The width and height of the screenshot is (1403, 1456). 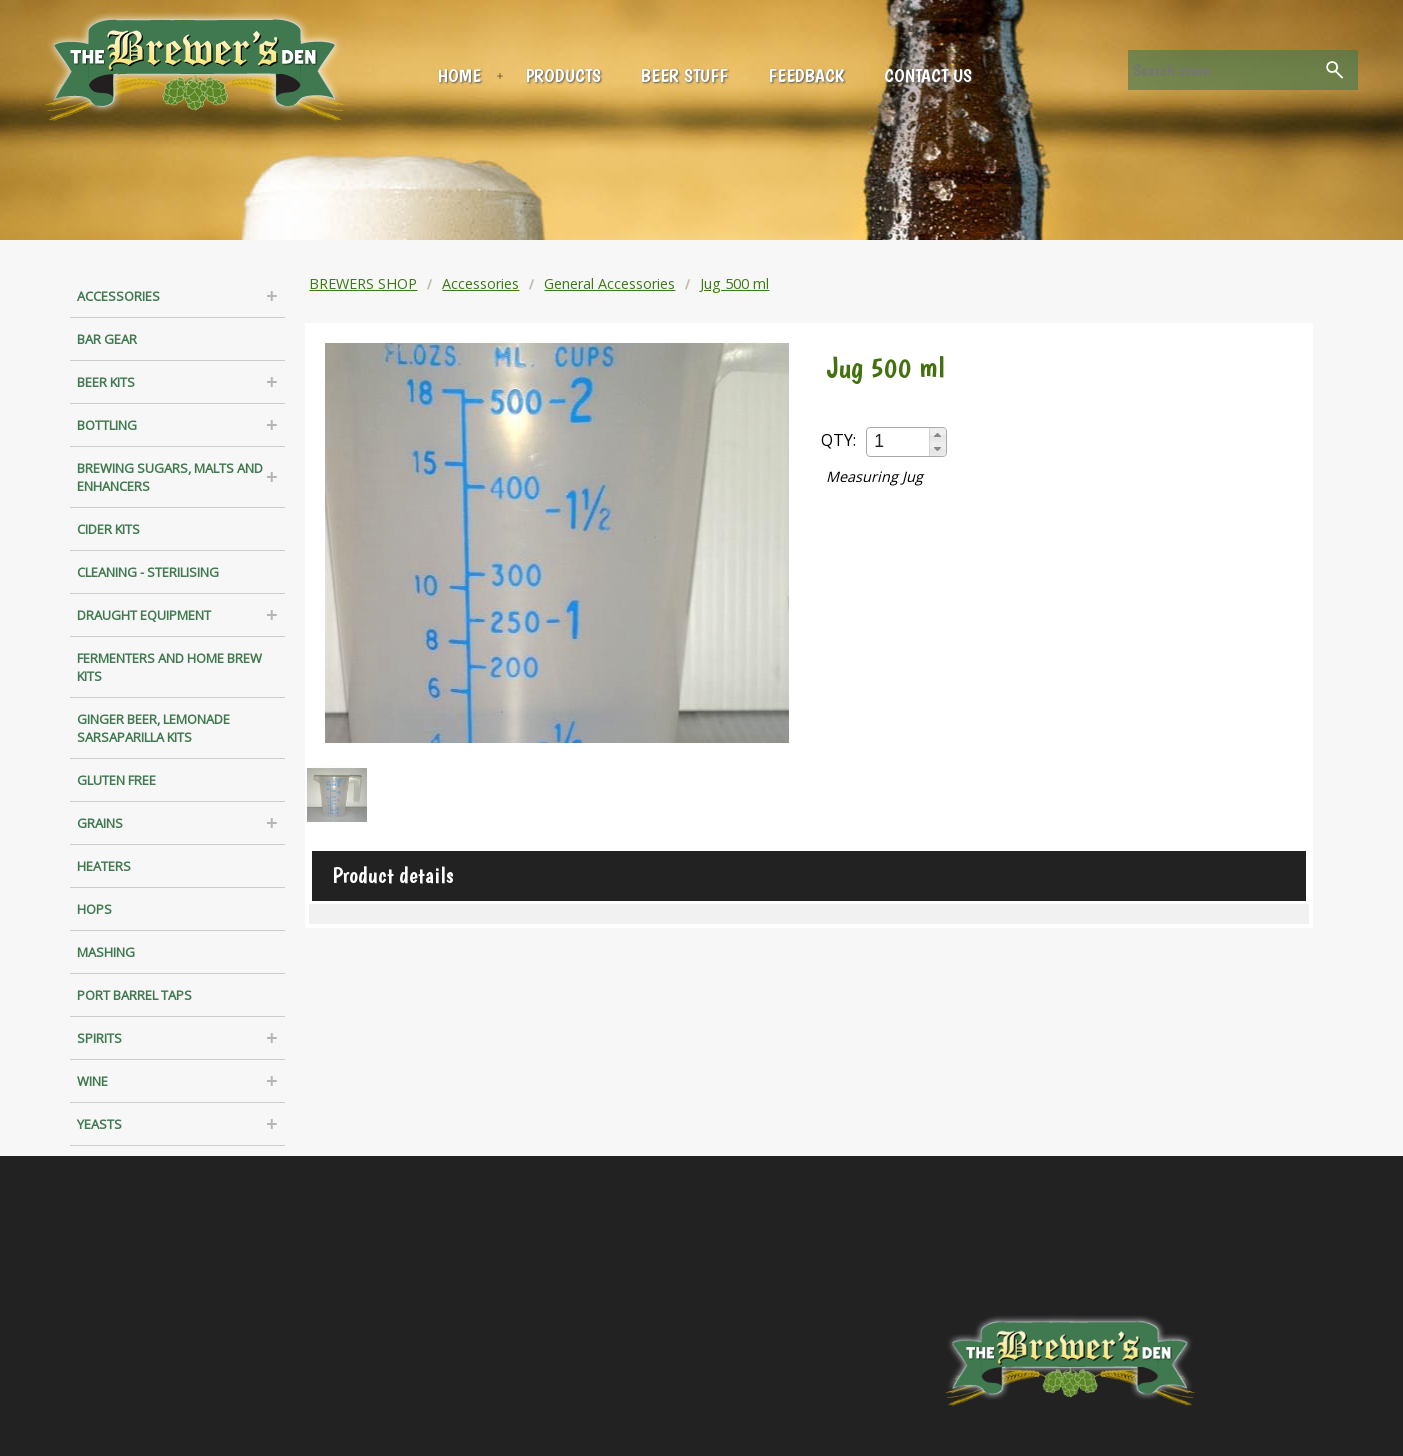 I want to click on Home, so click(x=459, y=75).